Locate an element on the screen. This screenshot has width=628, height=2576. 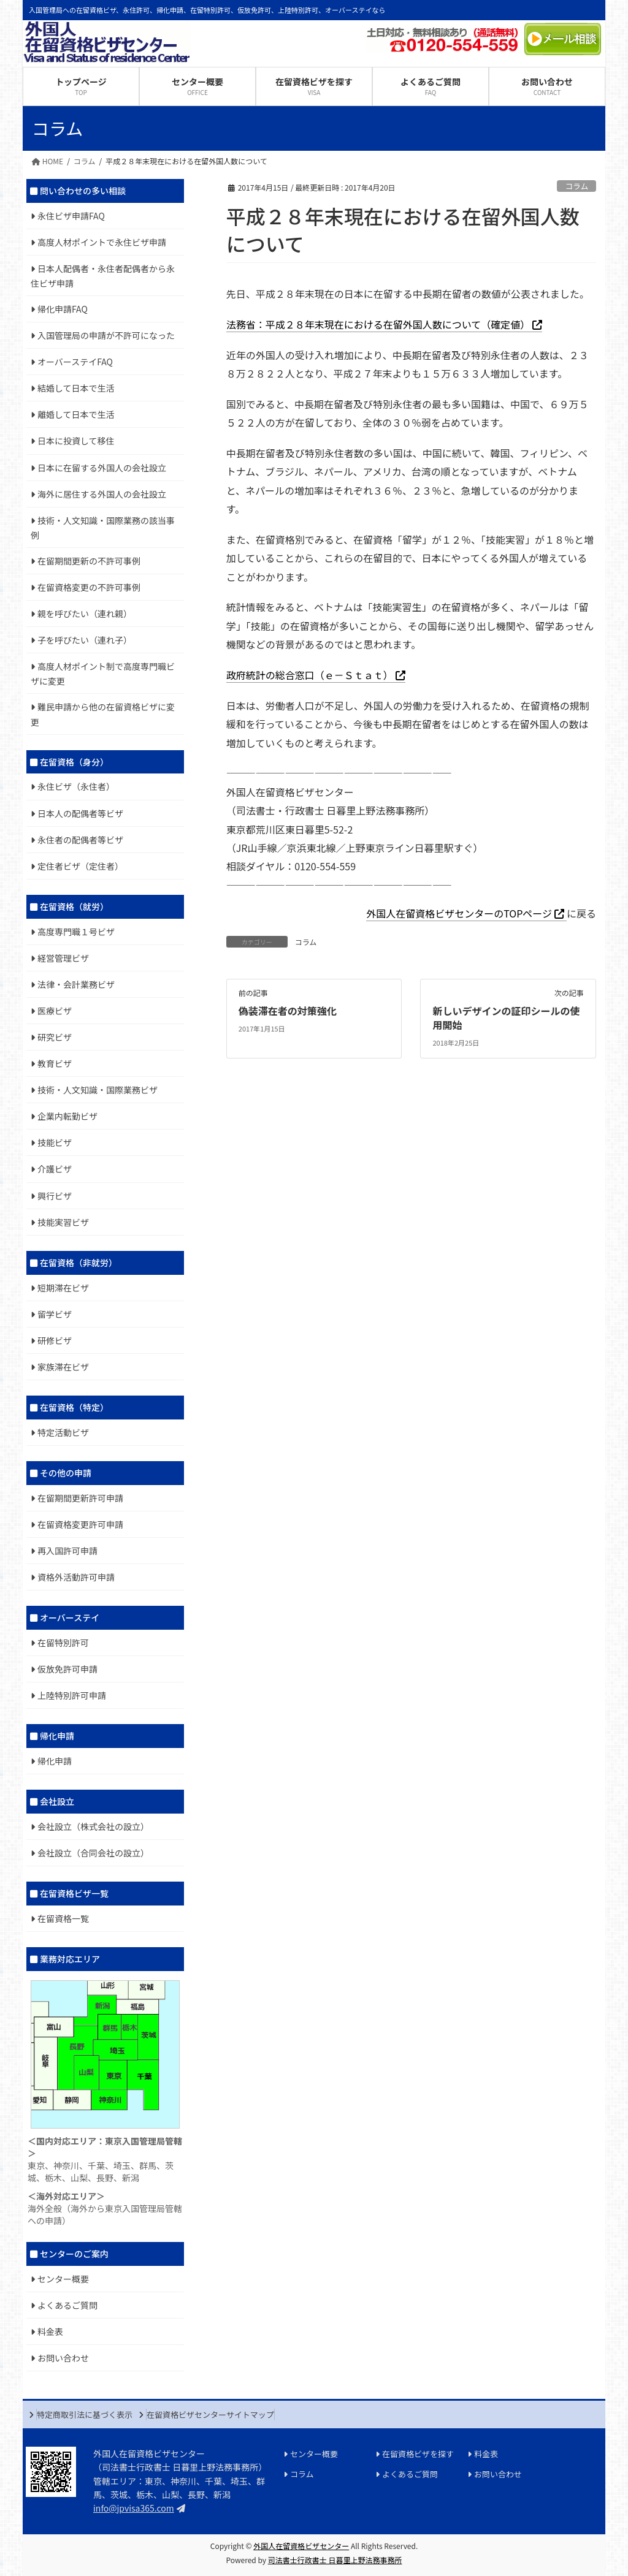
外国人在留資格ビザセンターのTOPページ is located at coordinates (459, 913).